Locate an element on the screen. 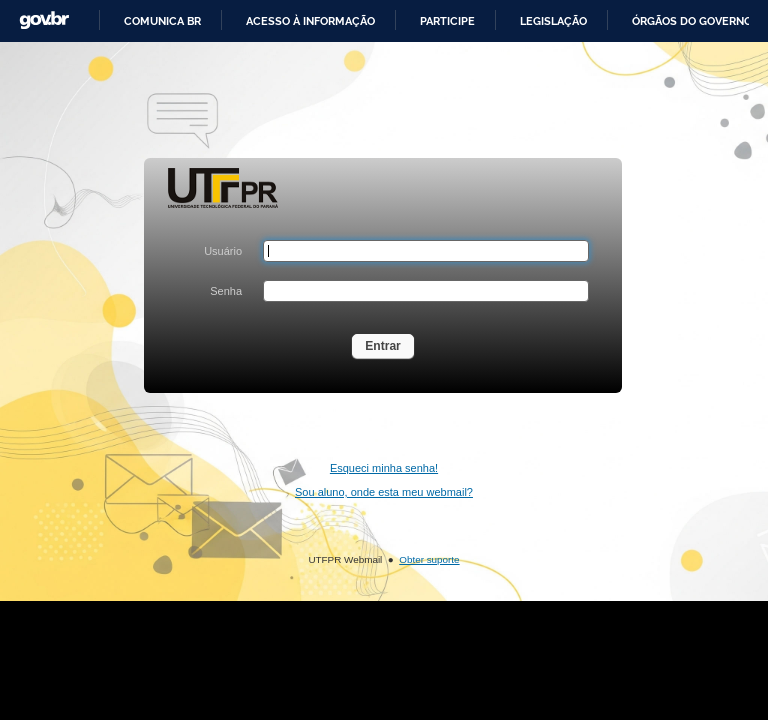 The width and height of the screenshot is (768, 720). Obter suporte is located at coordinates (429, 559).